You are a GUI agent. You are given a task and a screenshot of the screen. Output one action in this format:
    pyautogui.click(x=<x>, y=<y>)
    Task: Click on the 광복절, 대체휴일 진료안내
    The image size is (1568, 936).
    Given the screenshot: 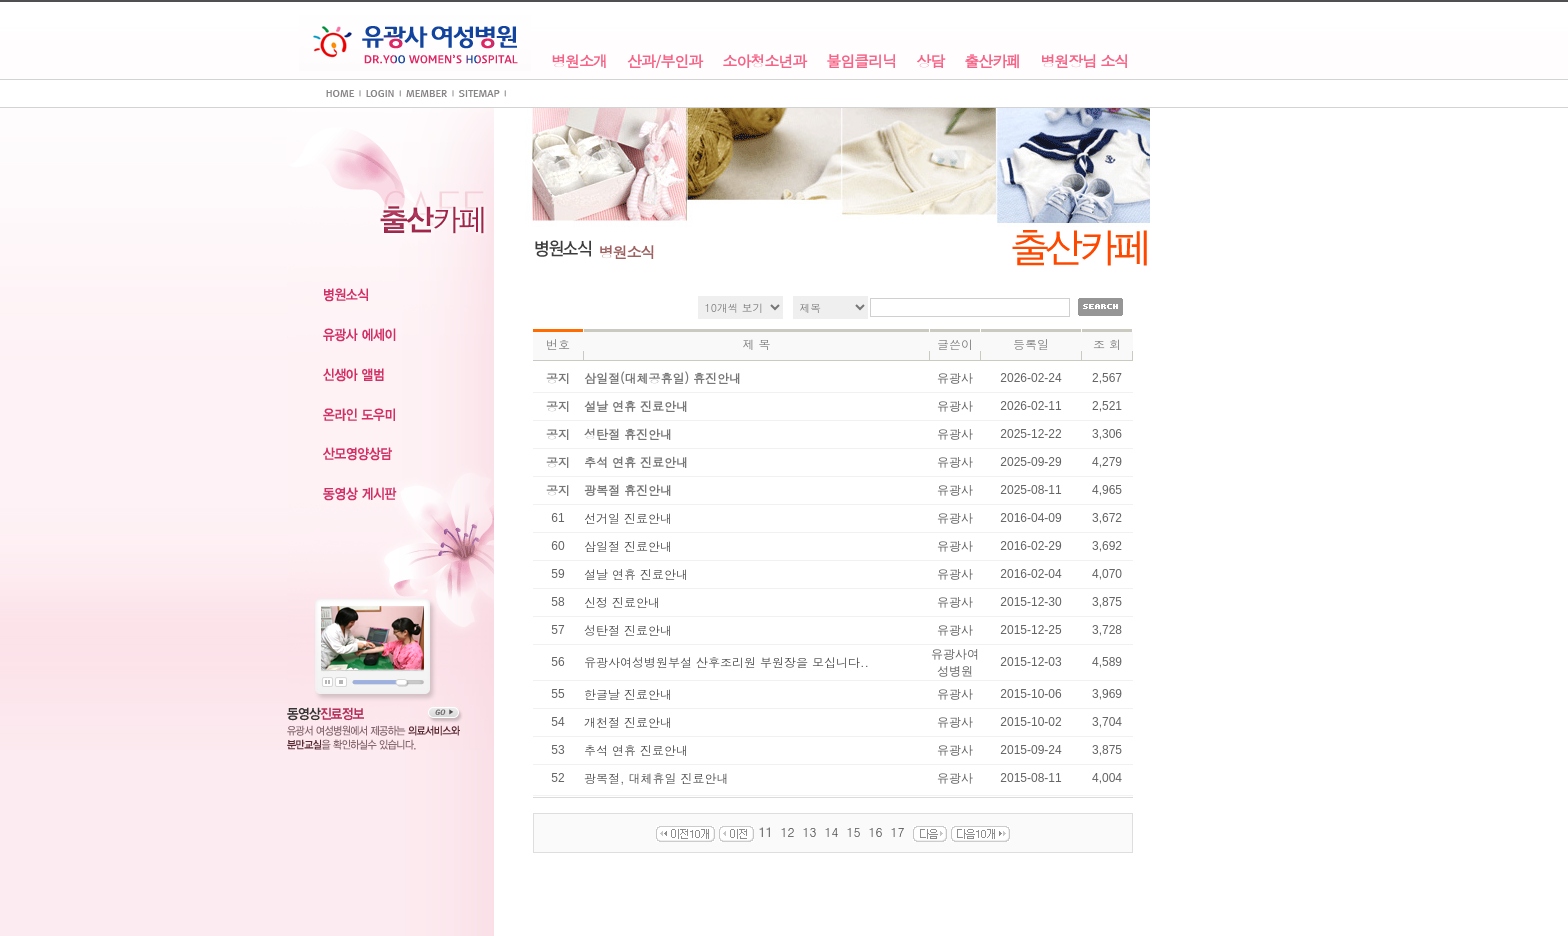 What is the action you would take?
    pyautogui.click(x=656, y=777)
    